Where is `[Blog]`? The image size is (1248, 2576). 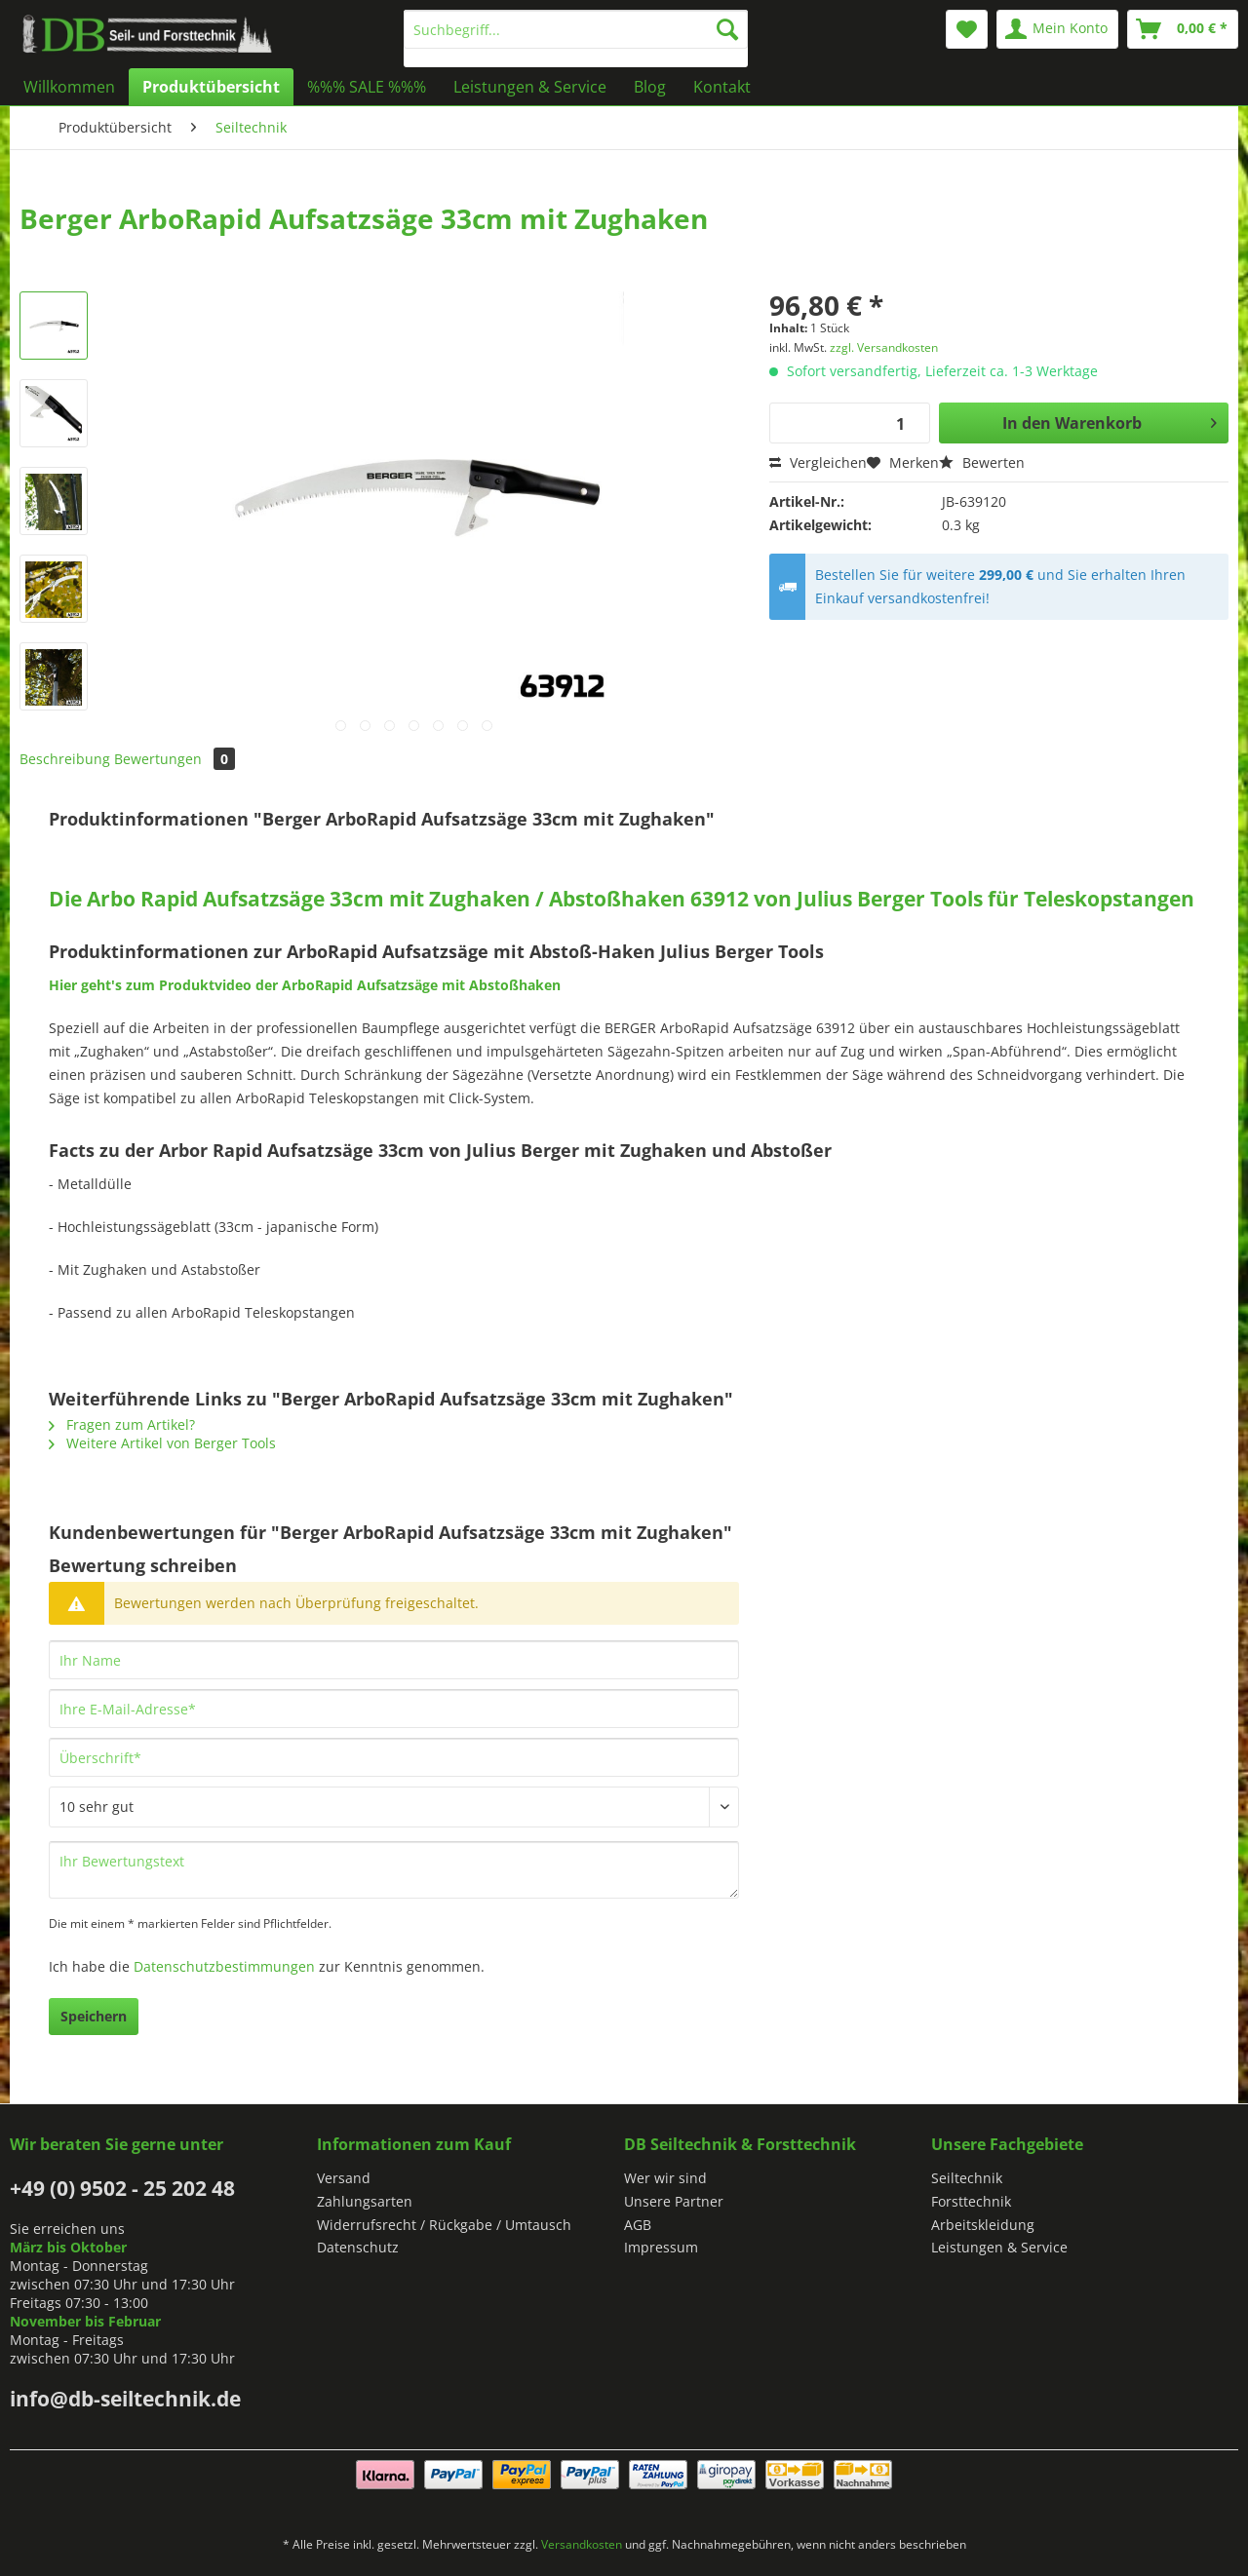 [Blog] is located at coordinates (650, 86).